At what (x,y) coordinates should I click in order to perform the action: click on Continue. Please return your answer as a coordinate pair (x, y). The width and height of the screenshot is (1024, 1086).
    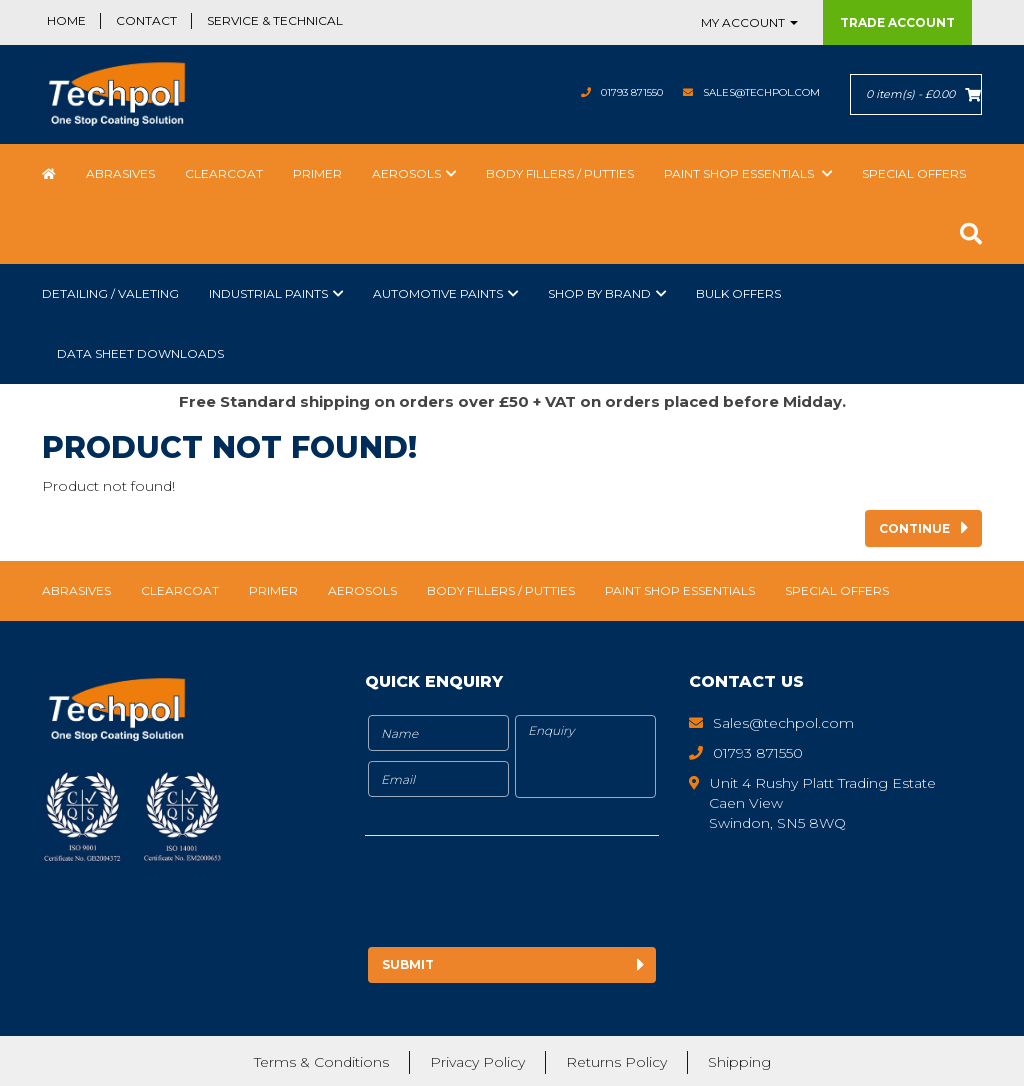
    Looking at the image, I should click on (914, 528).